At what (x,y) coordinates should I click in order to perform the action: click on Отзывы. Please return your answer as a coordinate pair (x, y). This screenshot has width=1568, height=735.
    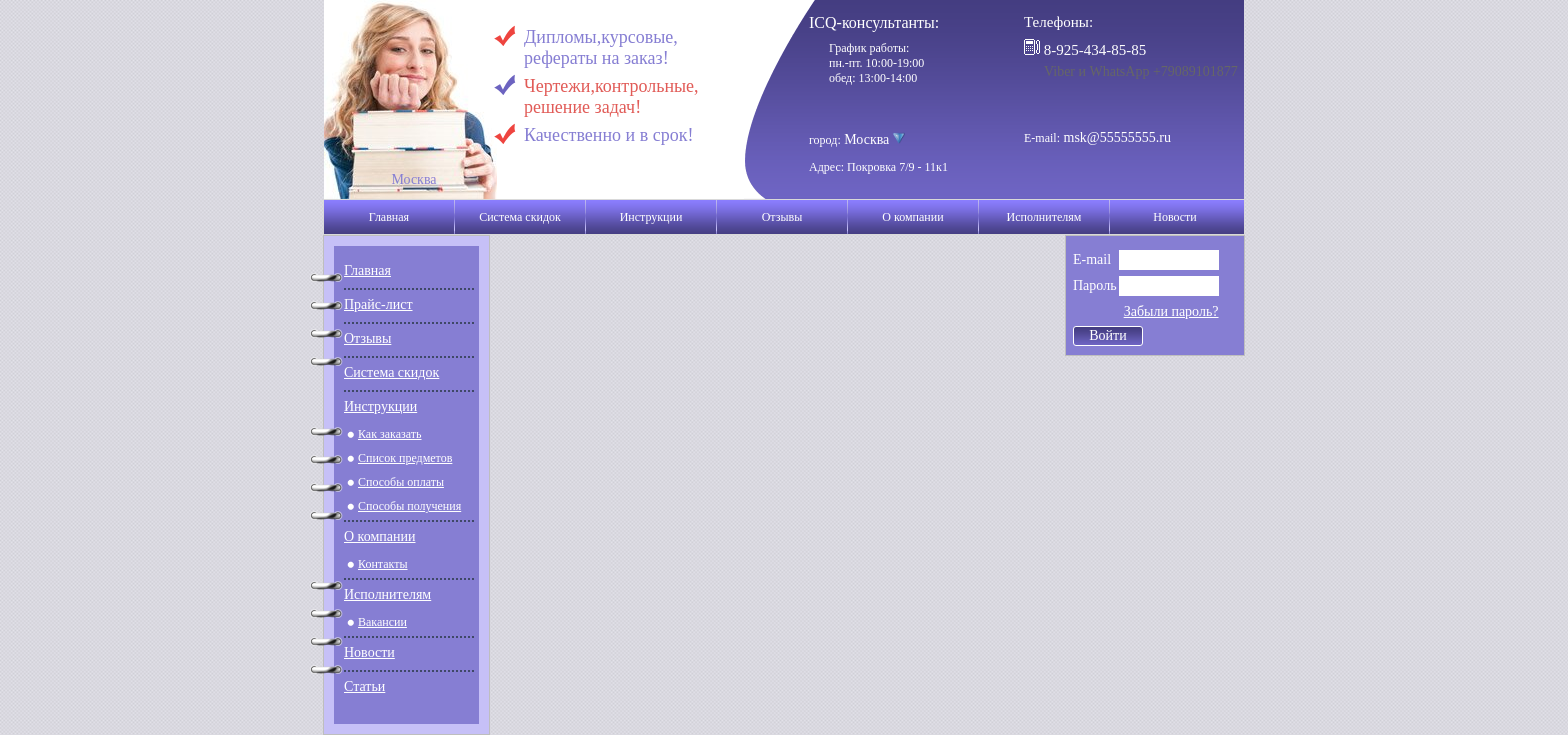
    Looking at the image, I should click on (782, 217).